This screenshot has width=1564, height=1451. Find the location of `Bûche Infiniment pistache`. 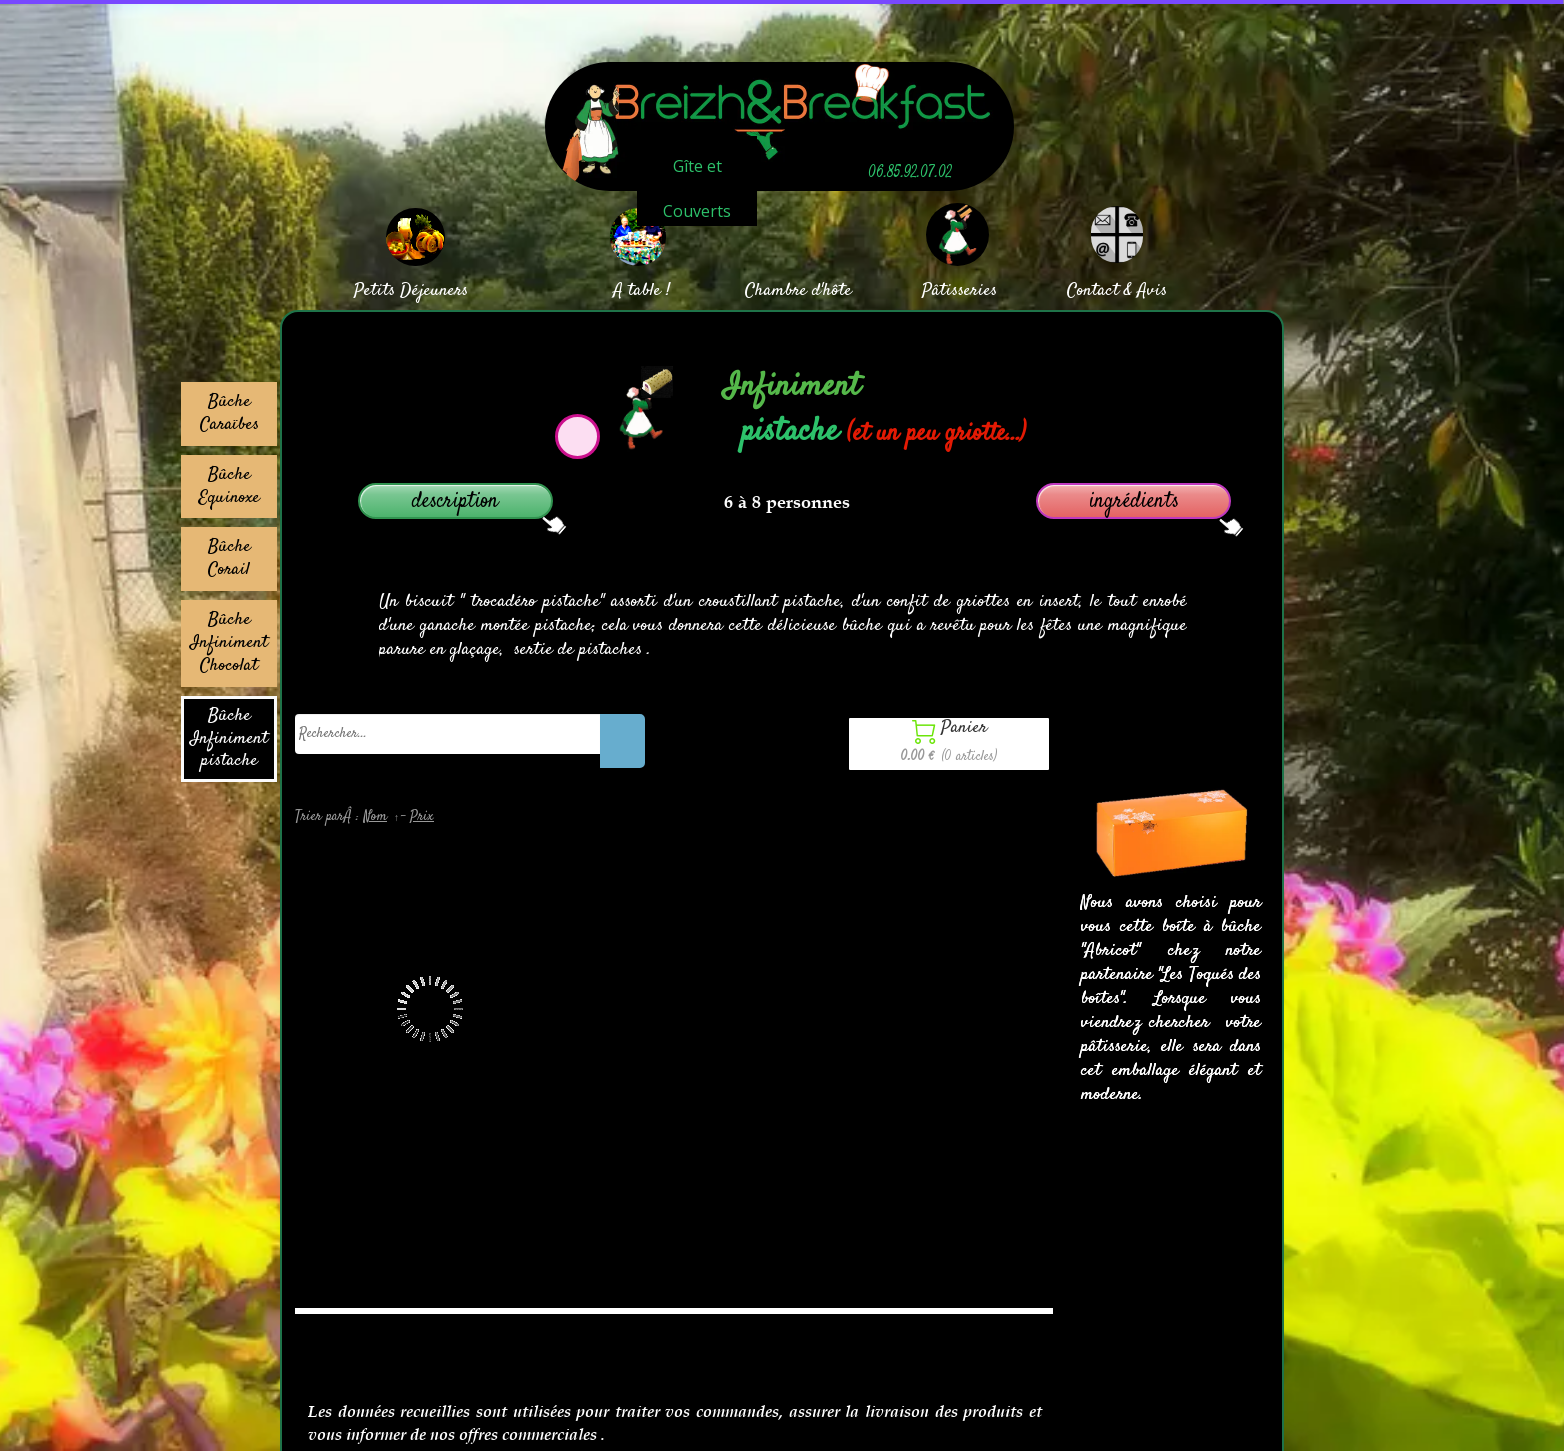

Bûche Infiniment pistache is located at coordinates (229, 739).